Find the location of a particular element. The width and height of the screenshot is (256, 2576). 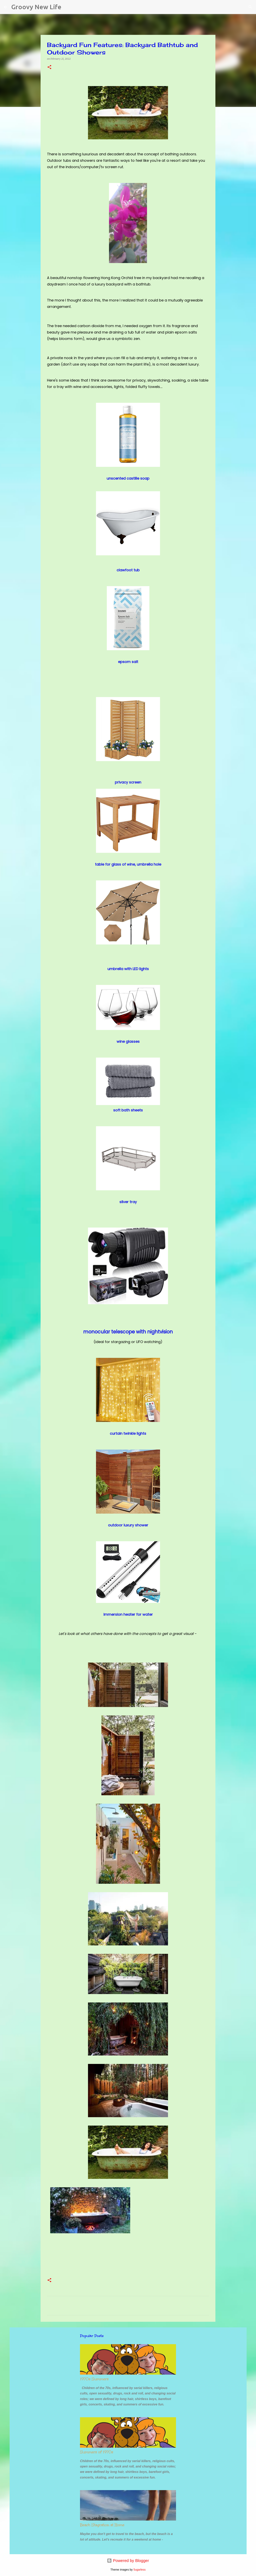

[Search] is located at coordinates (67, 7).